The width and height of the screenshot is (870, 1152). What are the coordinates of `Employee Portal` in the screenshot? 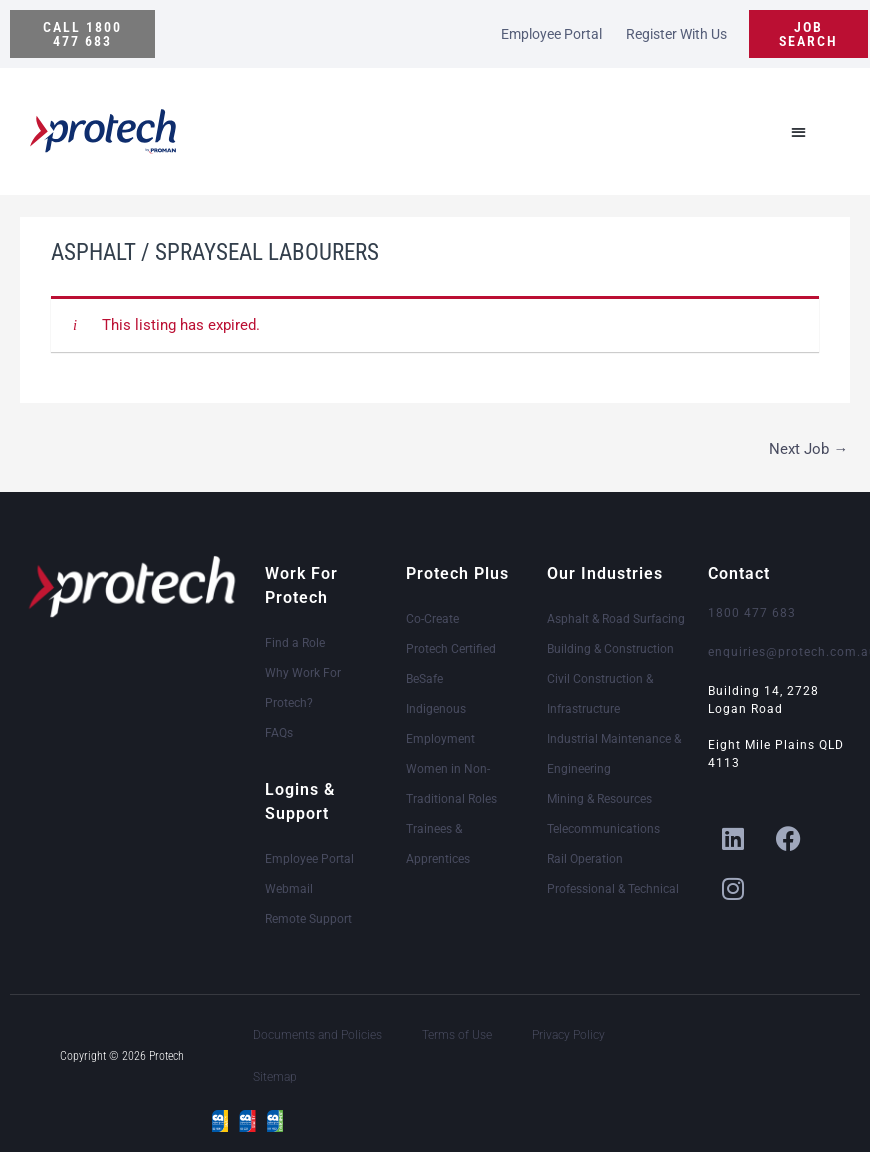 It's located at (551, 34).